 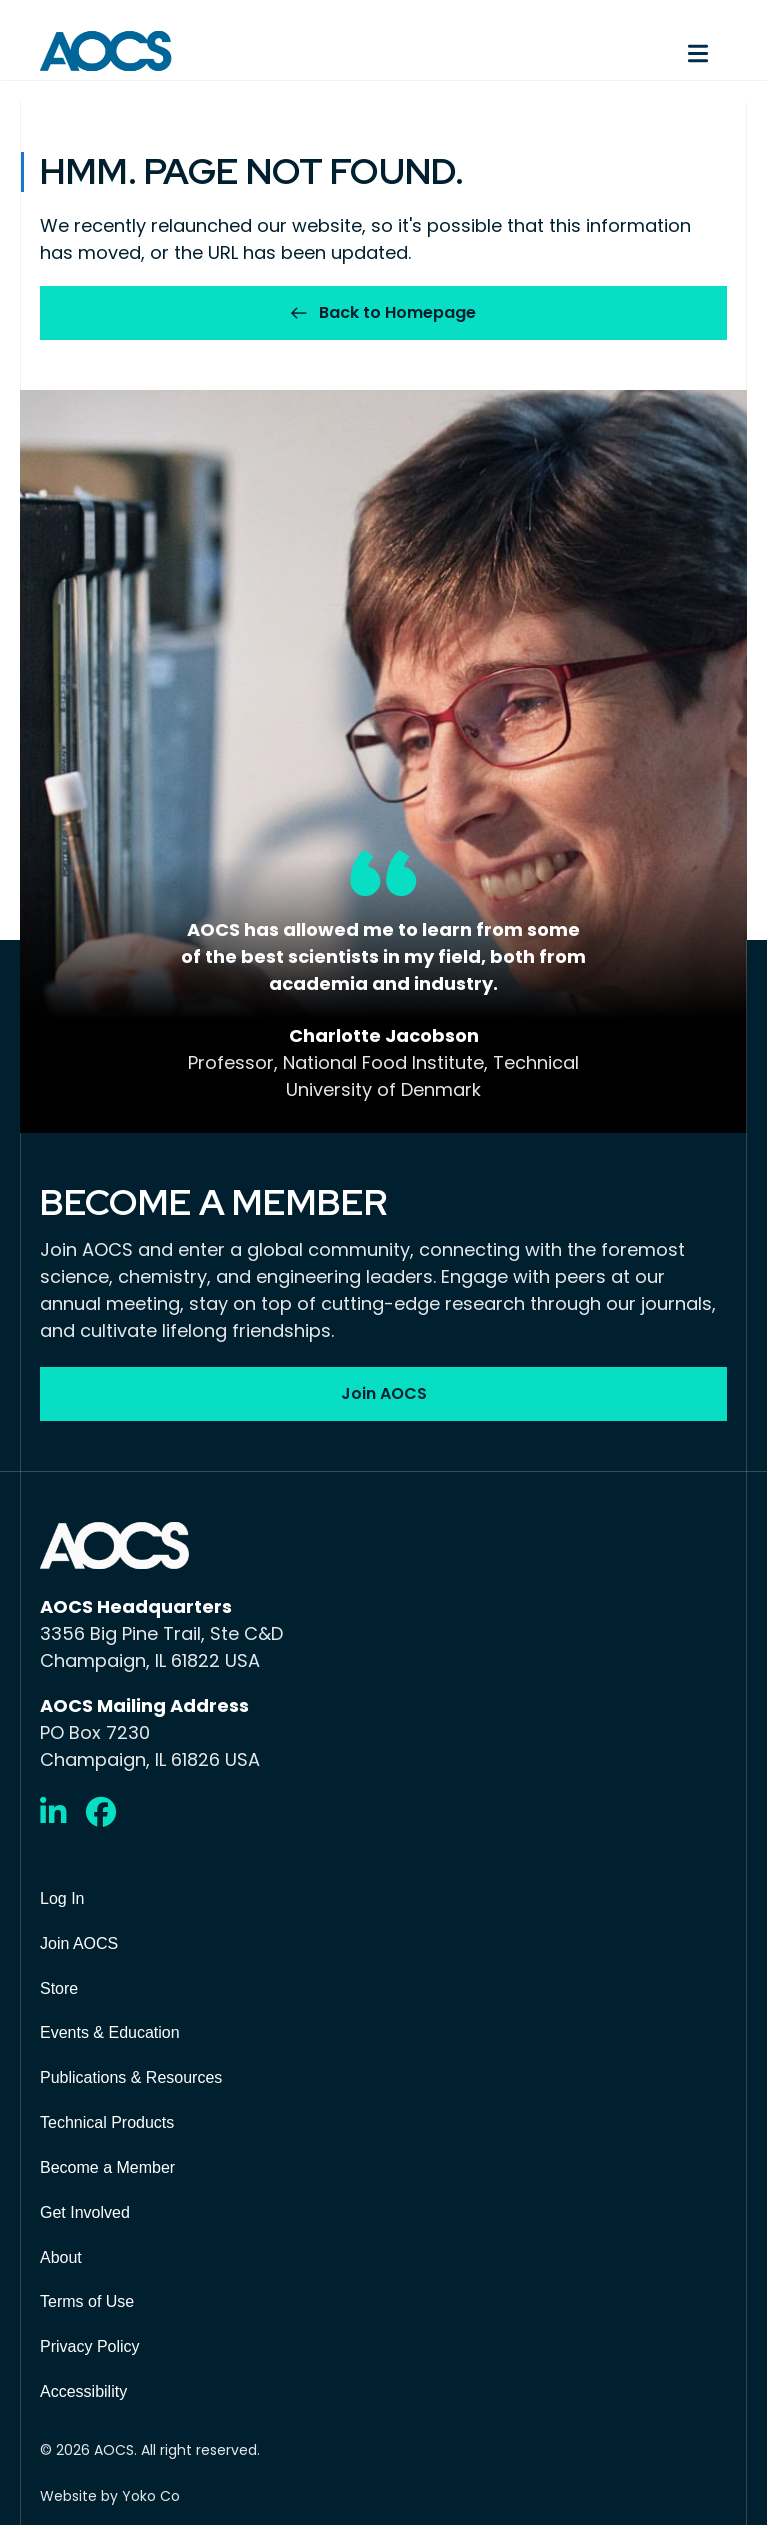 I want to click on Technical Products [menuitem], so click(x=107, y=2122).